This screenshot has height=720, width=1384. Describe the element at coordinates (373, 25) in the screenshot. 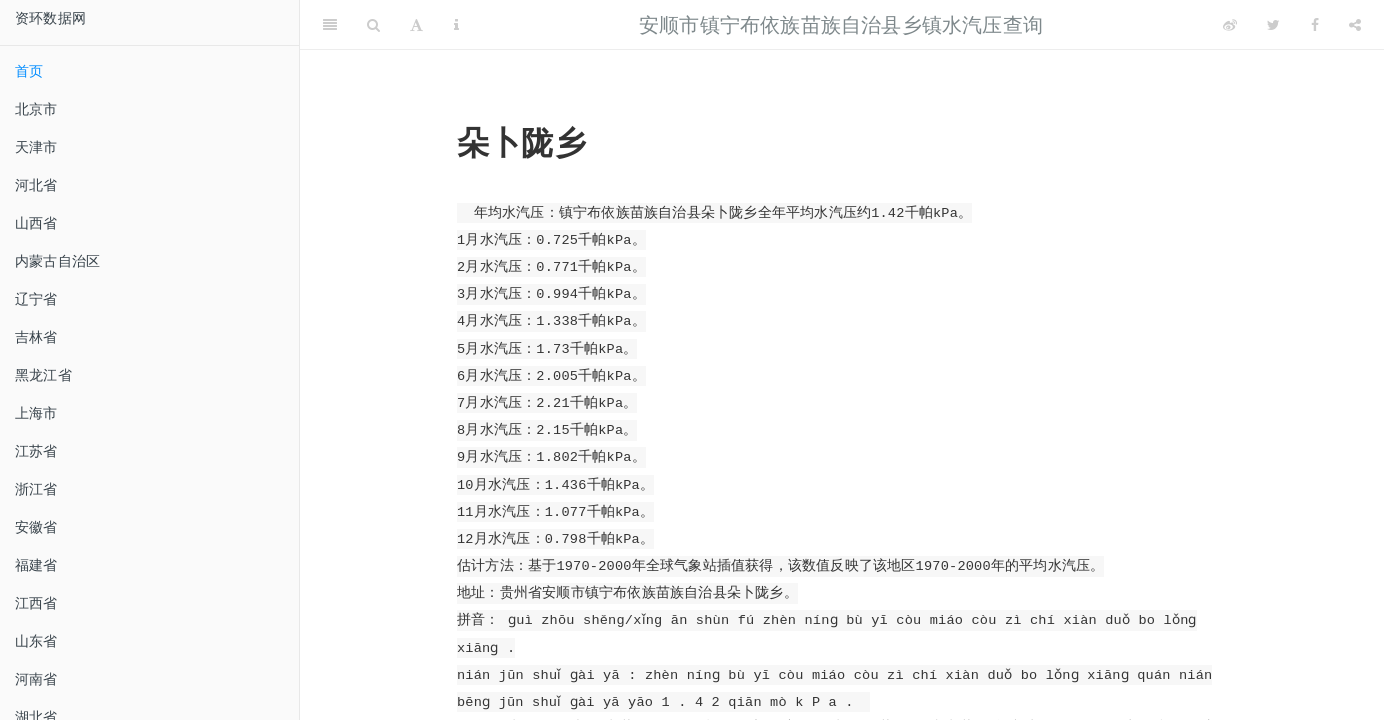

I see `[Search]` at that location.